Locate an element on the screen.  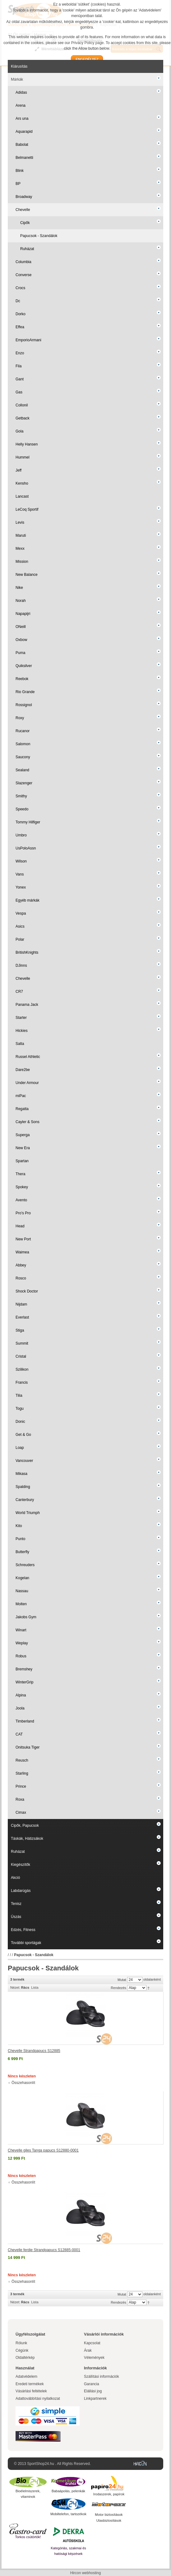
Enzo is located at coordinates (20, 353).